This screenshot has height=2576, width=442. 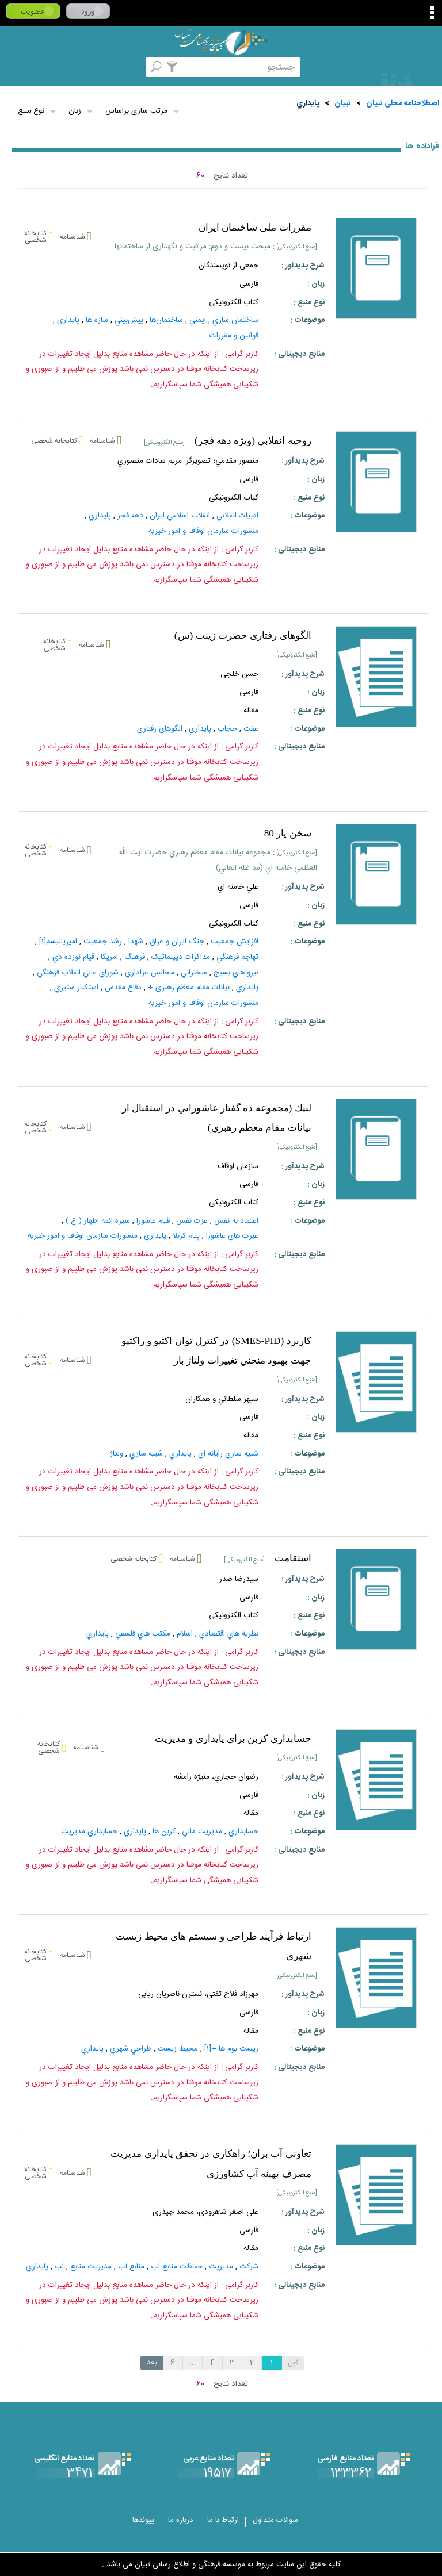 I want to click on طراحي شهري, so click(x=130, y=2049).